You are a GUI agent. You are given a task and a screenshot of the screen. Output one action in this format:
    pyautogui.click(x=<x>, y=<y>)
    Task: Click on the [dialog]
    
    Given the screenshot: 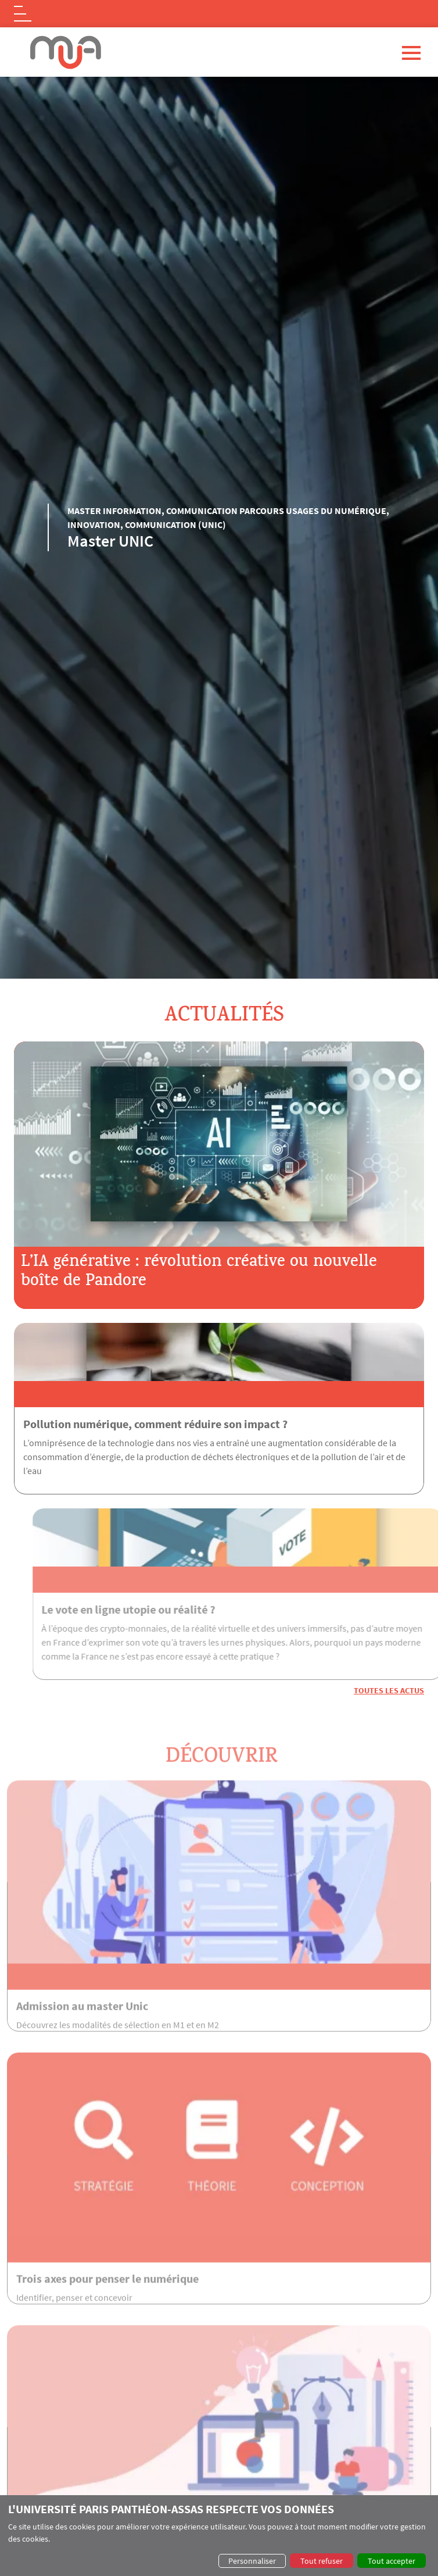 What is the action you would take?
    pyautogui.click(x=219, y=2535)
    